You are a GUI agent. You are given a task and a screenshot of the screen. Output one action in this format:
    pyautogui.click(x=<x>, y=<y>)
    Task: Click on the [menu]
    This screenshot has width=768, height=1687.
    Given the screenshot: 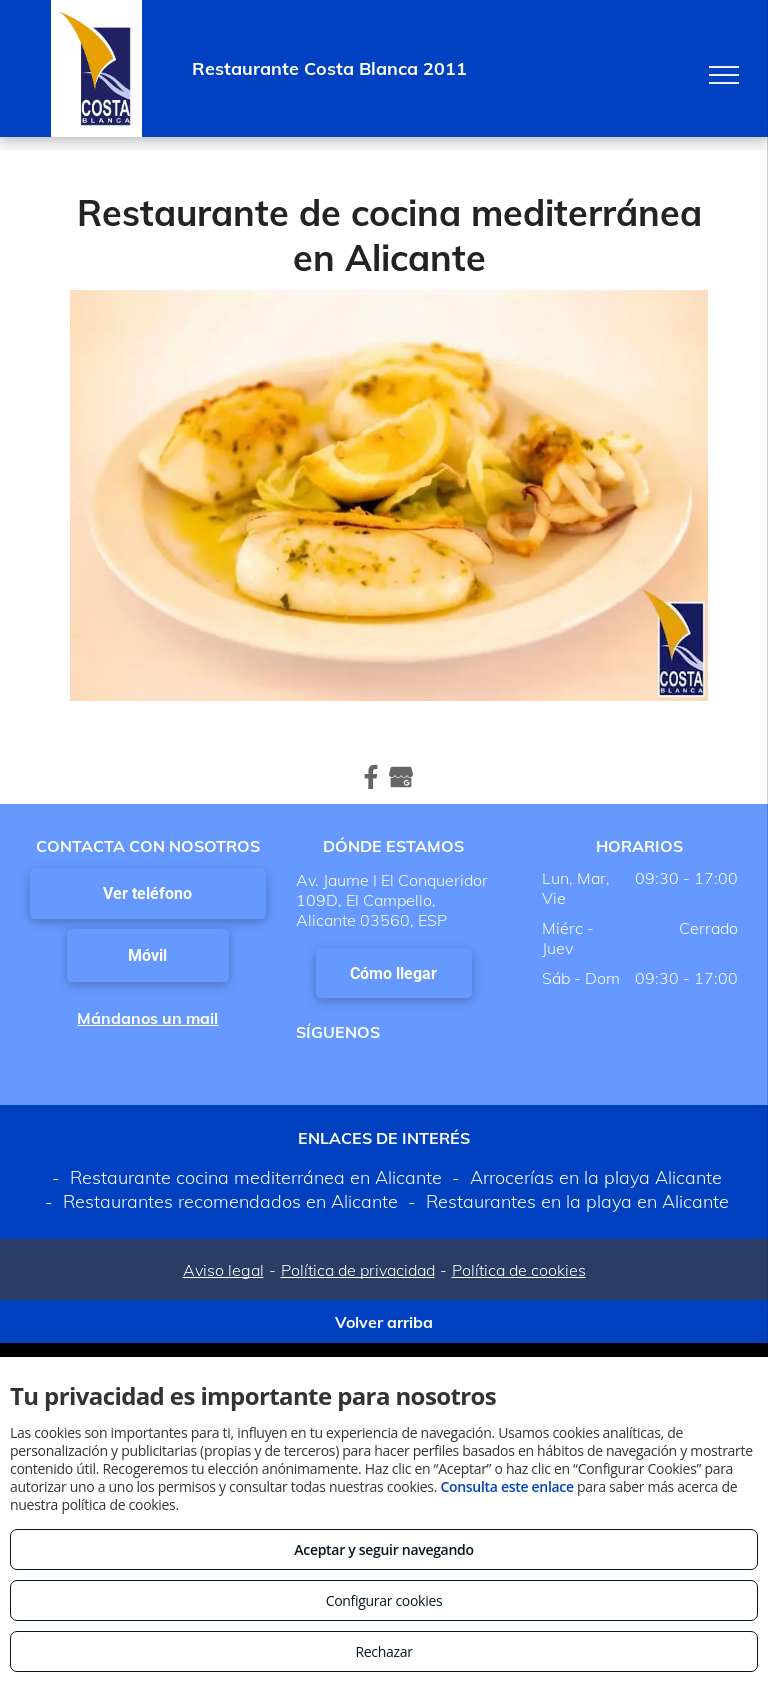 What is the action you would take?
    pyautogui.click(x=724, y=75)
    